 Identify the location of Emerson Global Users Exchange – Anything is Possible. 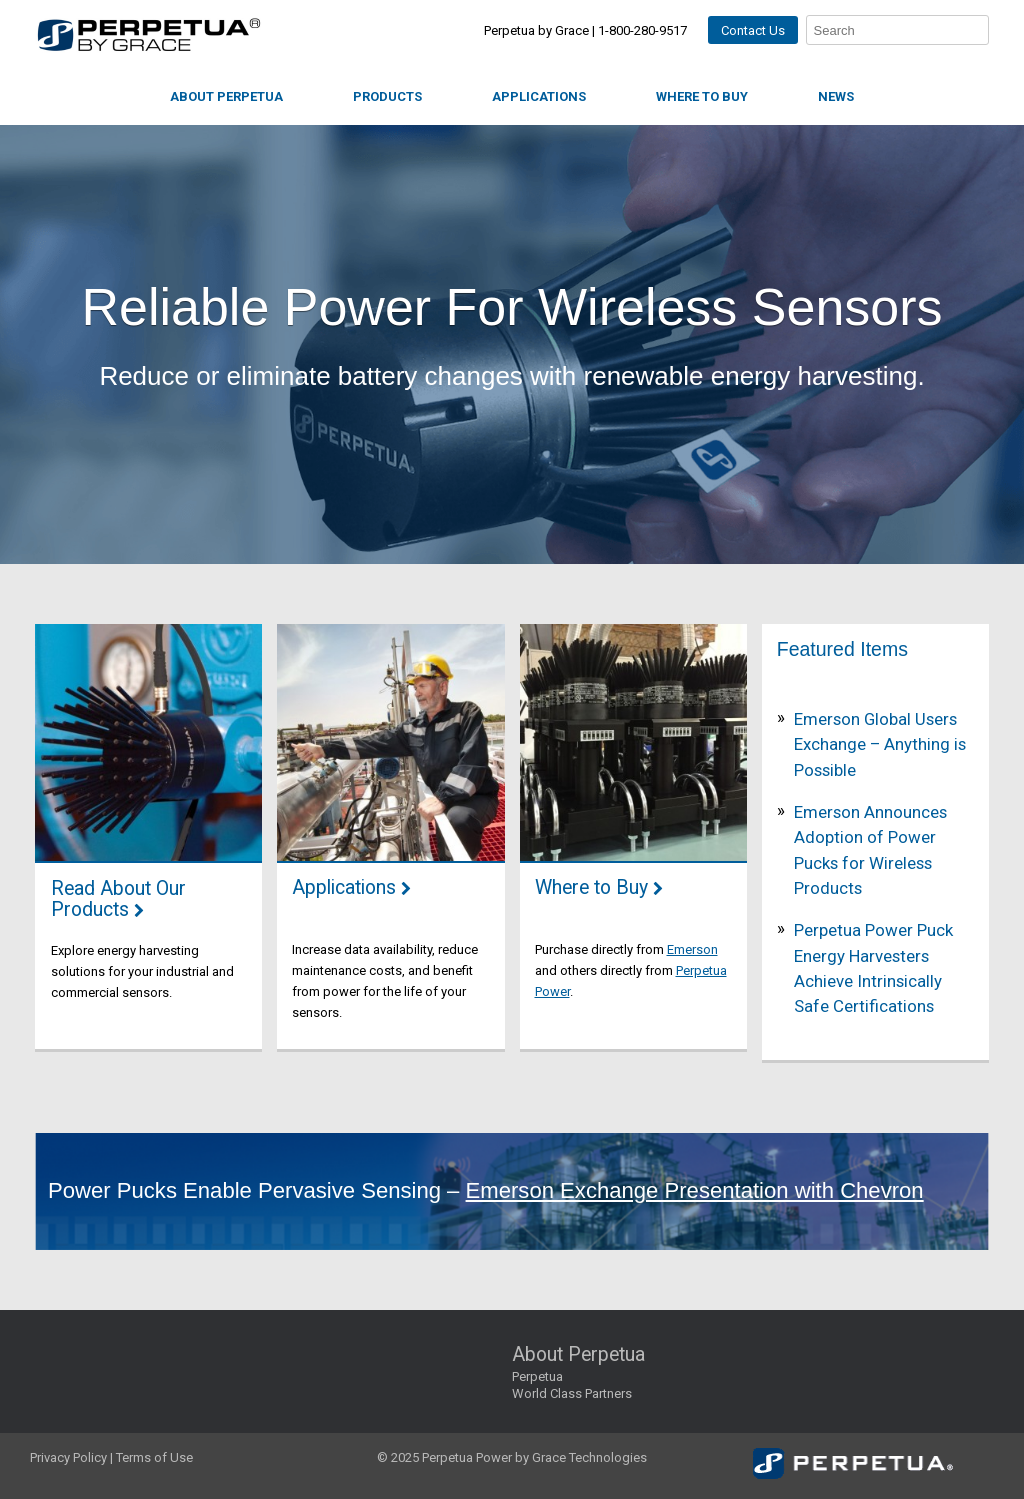
(880, 744).